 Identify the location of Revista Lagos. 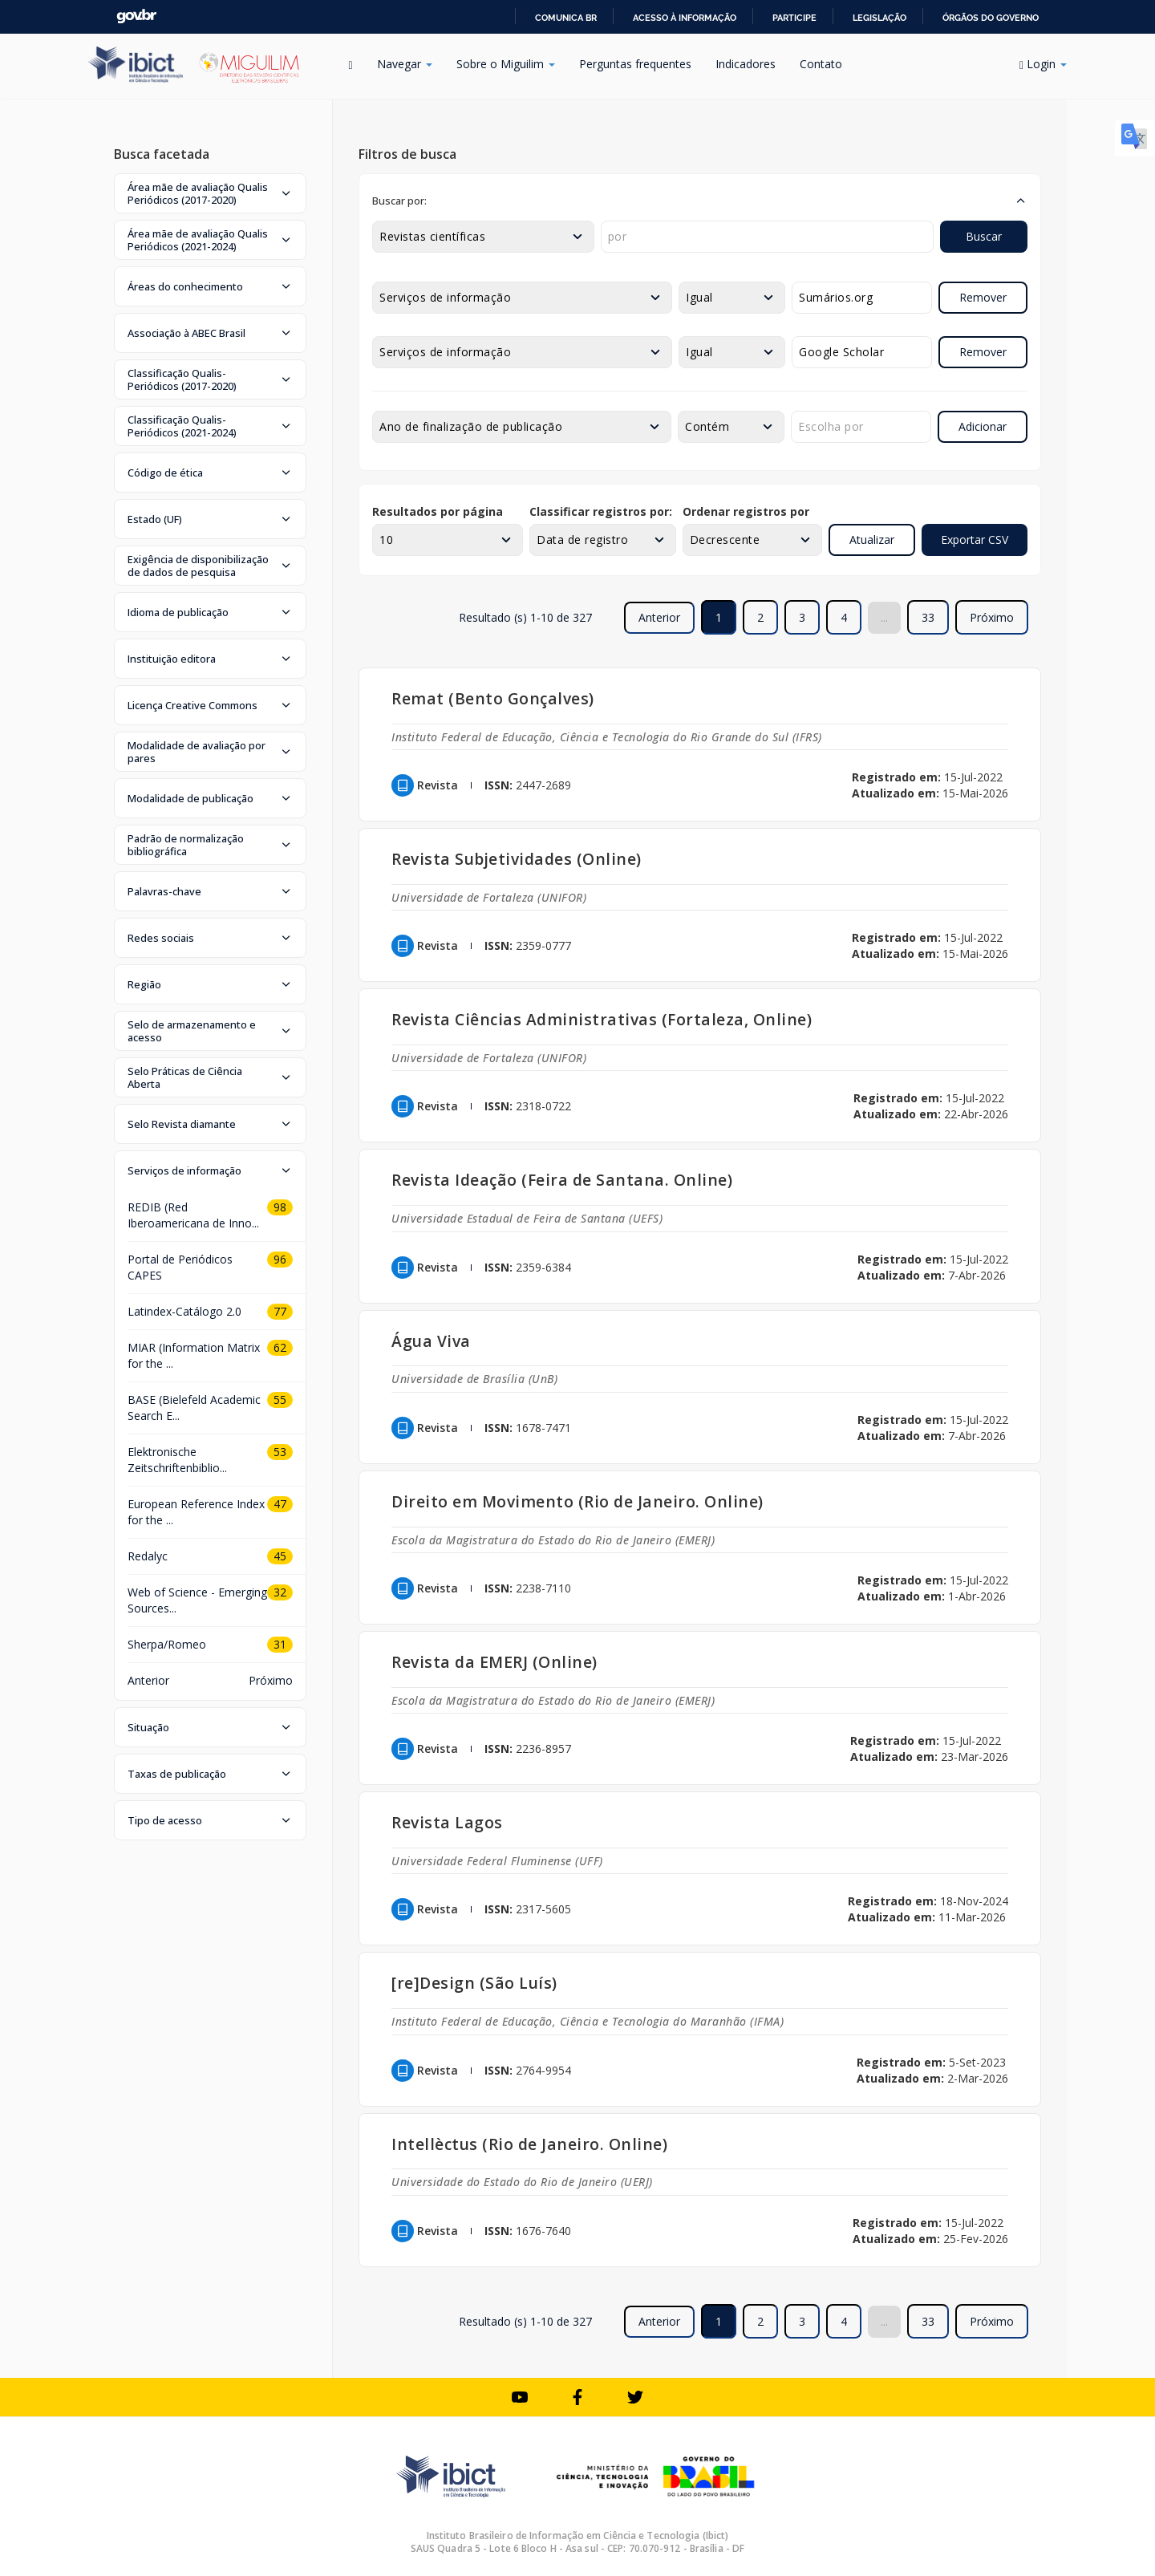
(447, 1822).